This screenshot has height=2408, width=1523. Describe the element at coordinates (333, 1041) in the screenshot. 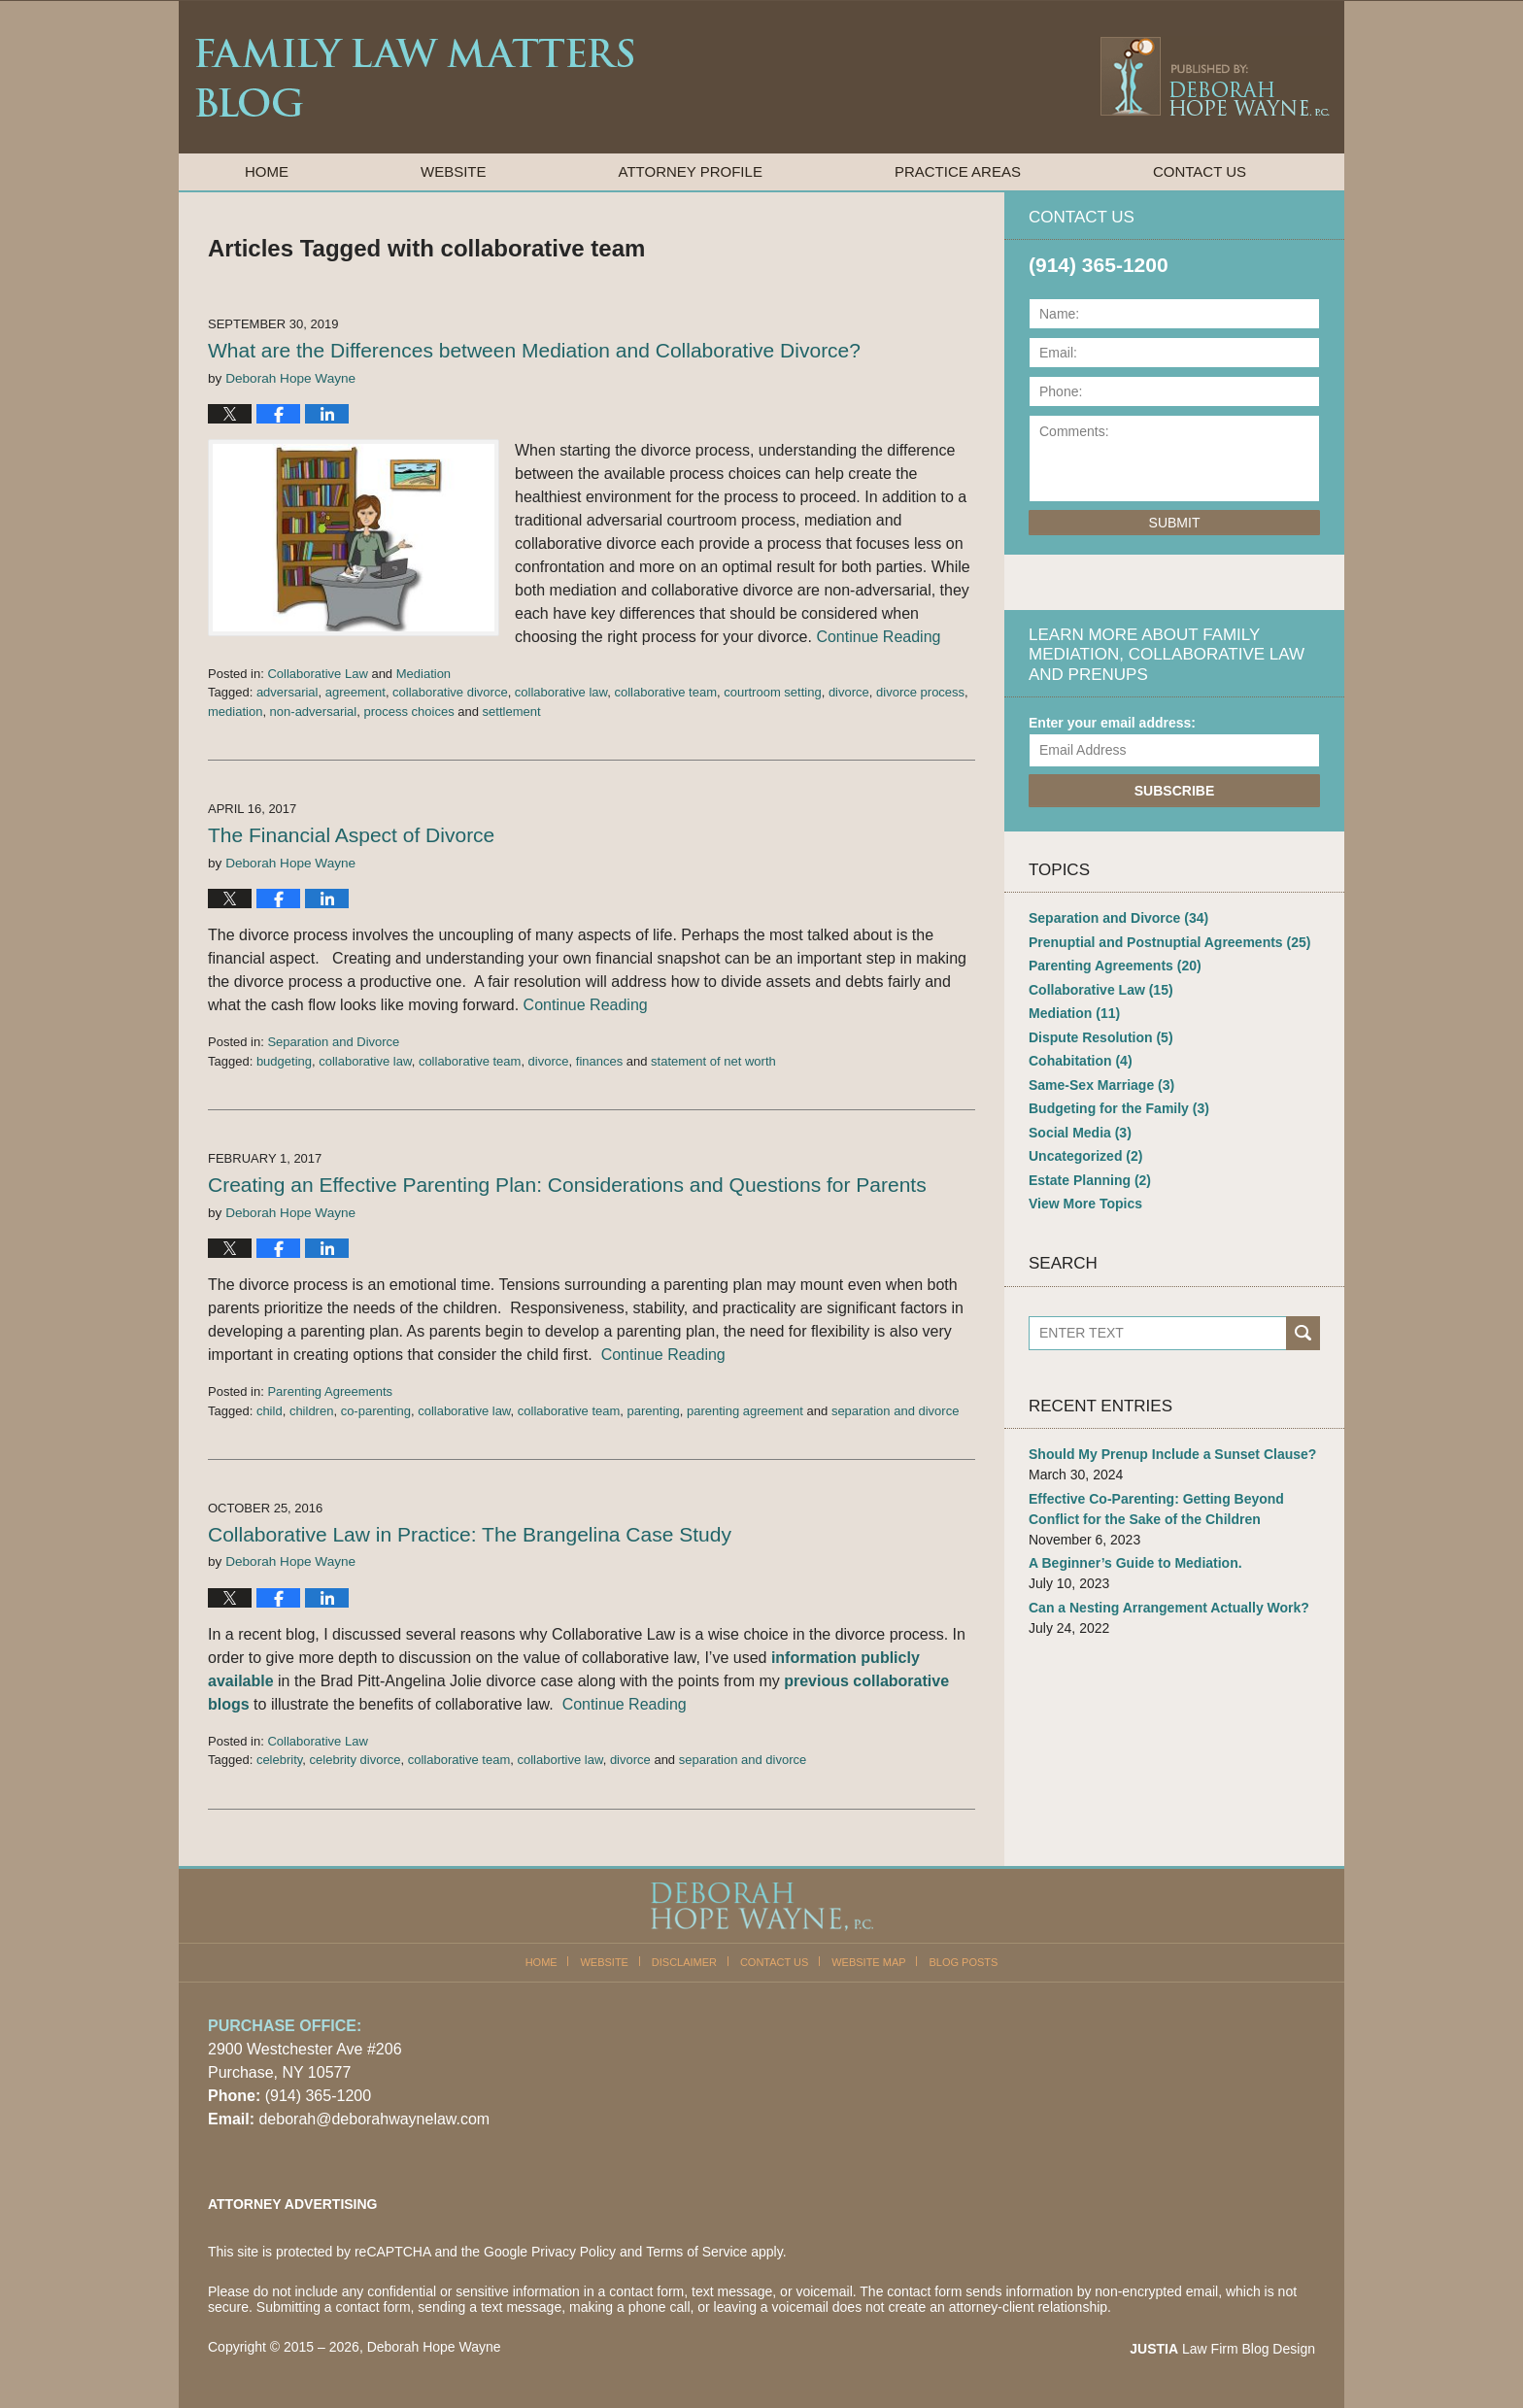

I see `Separation and Divorce` at that location.